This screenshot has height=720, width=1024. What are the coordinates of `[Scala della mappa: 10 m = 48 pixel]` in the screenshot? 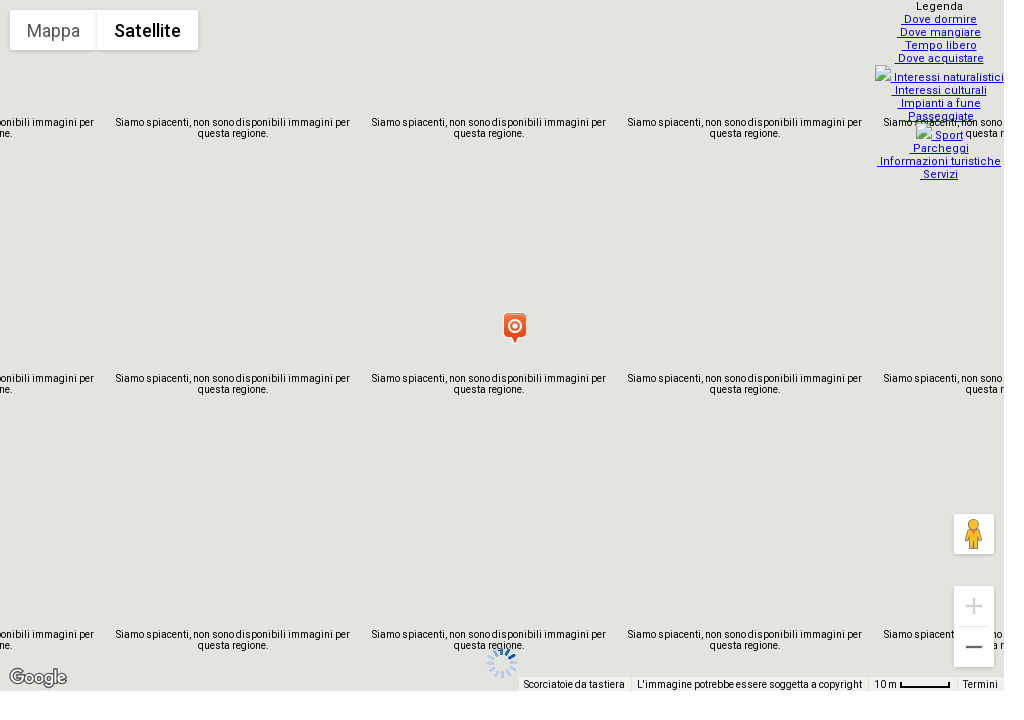 It's located at (912, 684).